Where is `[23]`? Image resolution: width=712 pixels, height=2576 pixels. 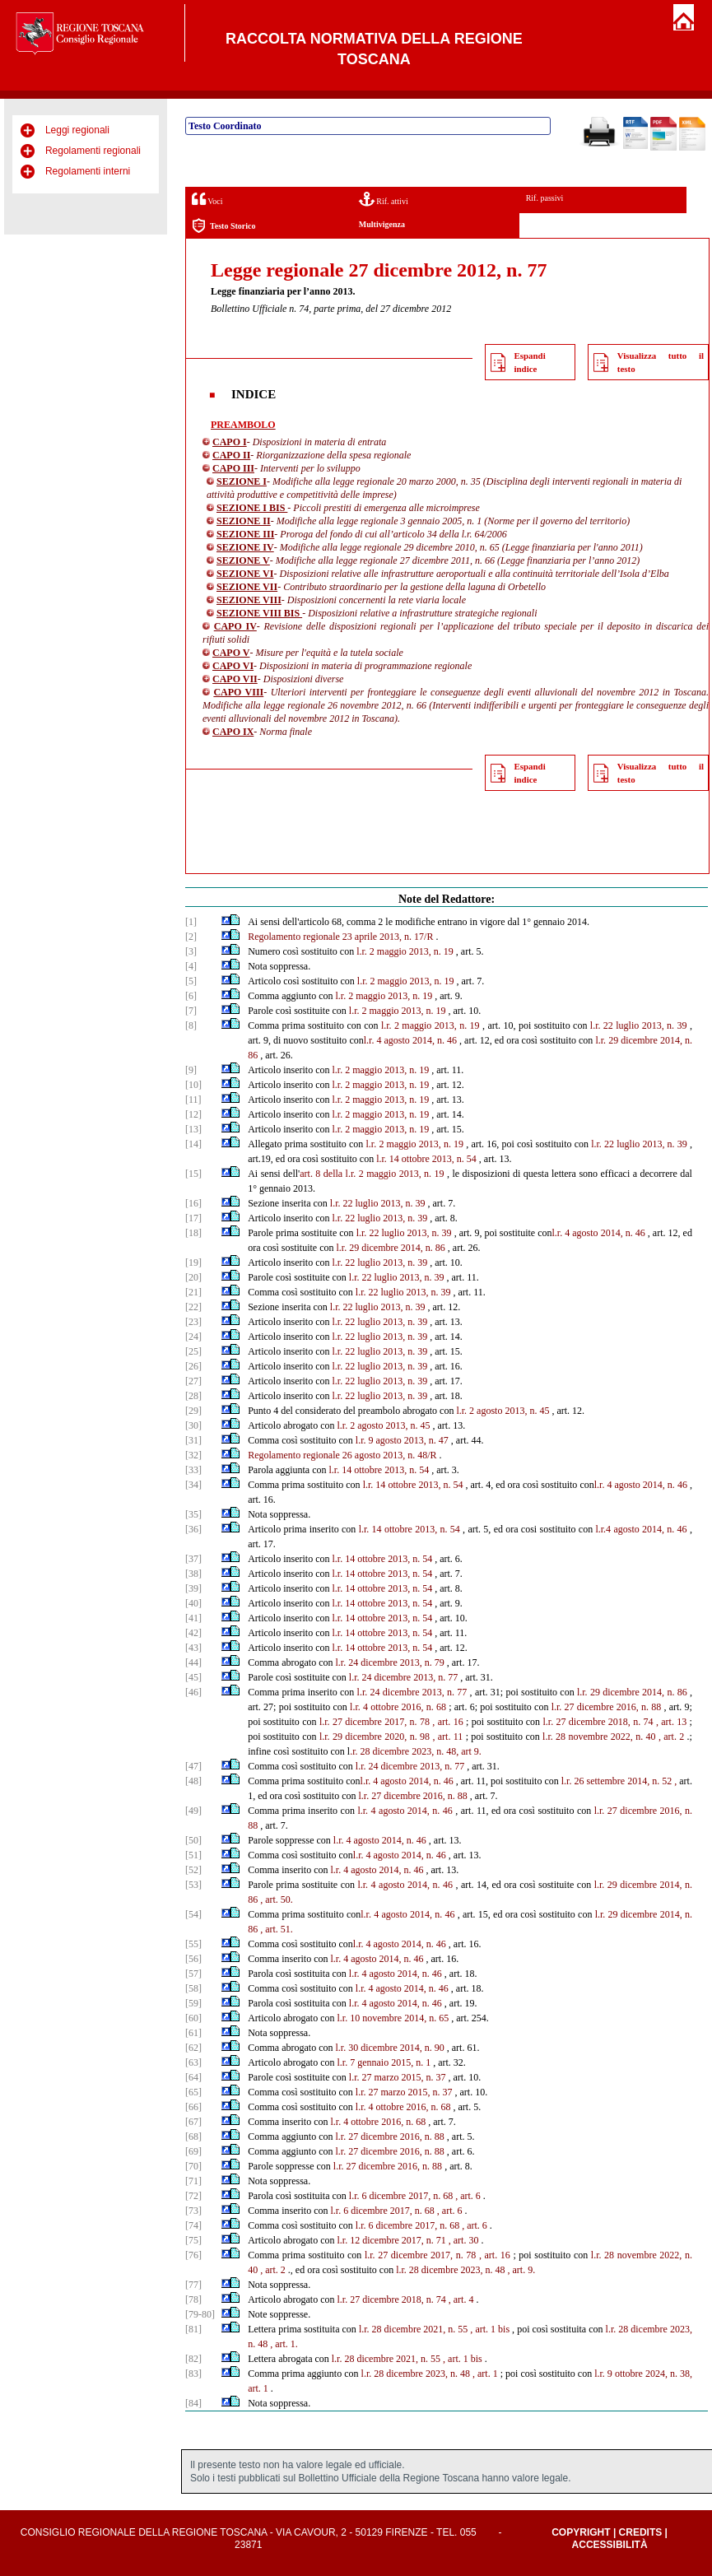
[23] is located at coordinates (193, 1322).